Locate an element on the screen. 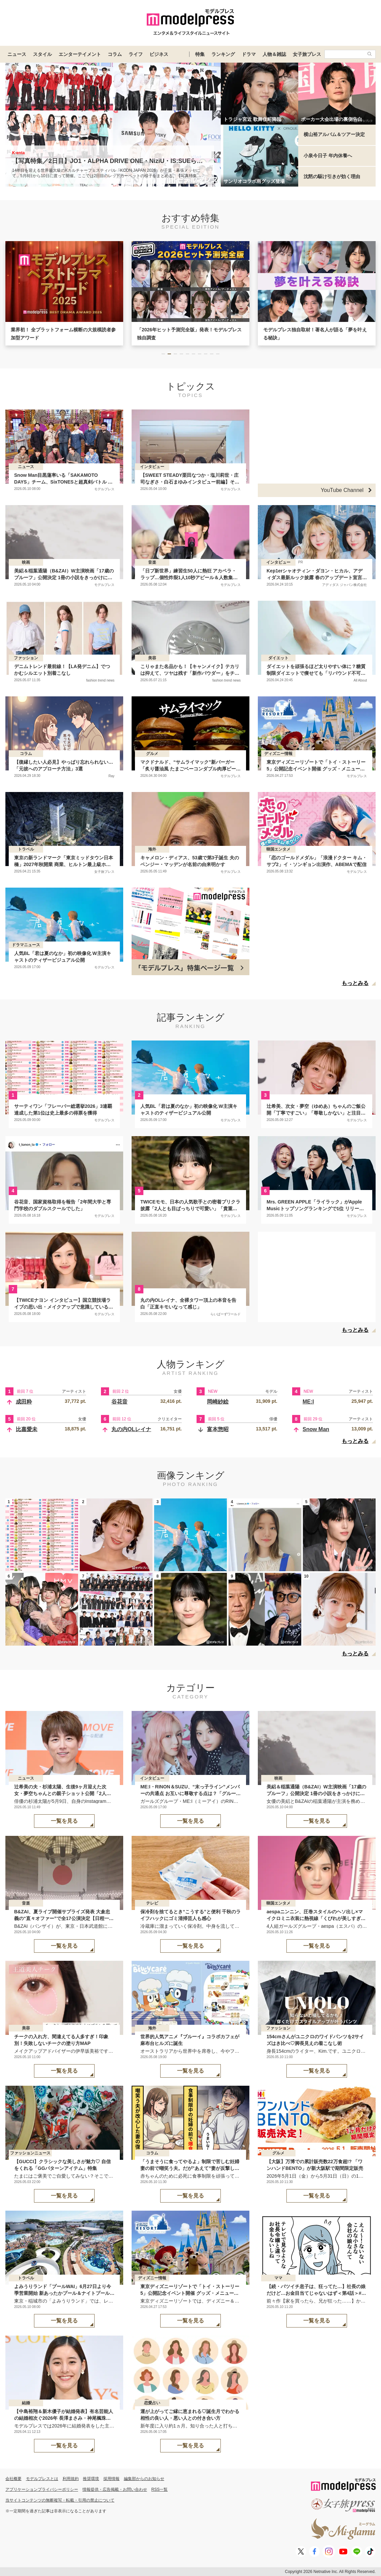 The image size is (381, 2576). 比嘉愛未 is located at coordinates (26, 1429).